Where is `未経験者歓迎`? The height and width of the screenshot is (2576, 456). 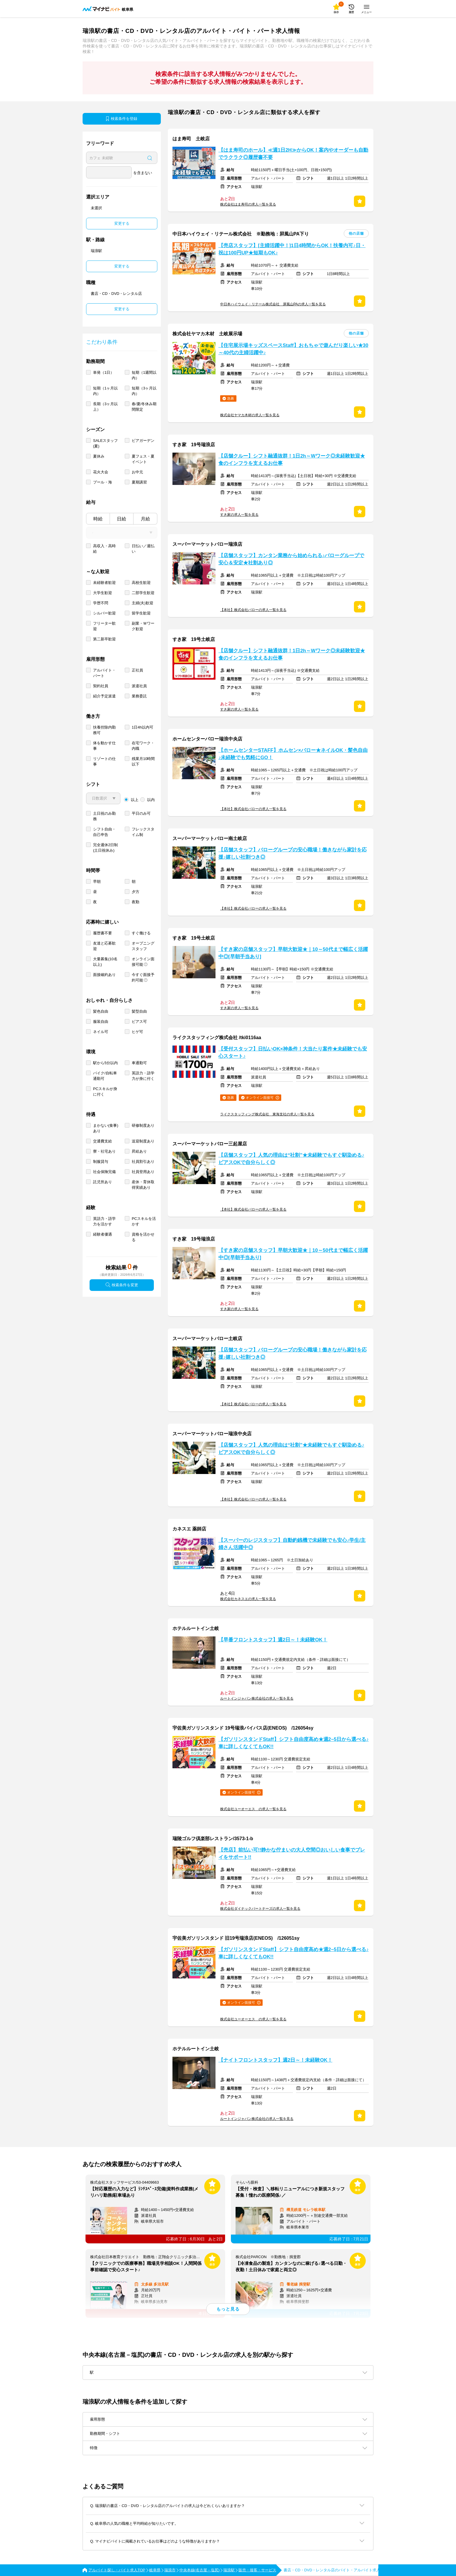
未経験者歓迎 is located at coordinates (104, 582).